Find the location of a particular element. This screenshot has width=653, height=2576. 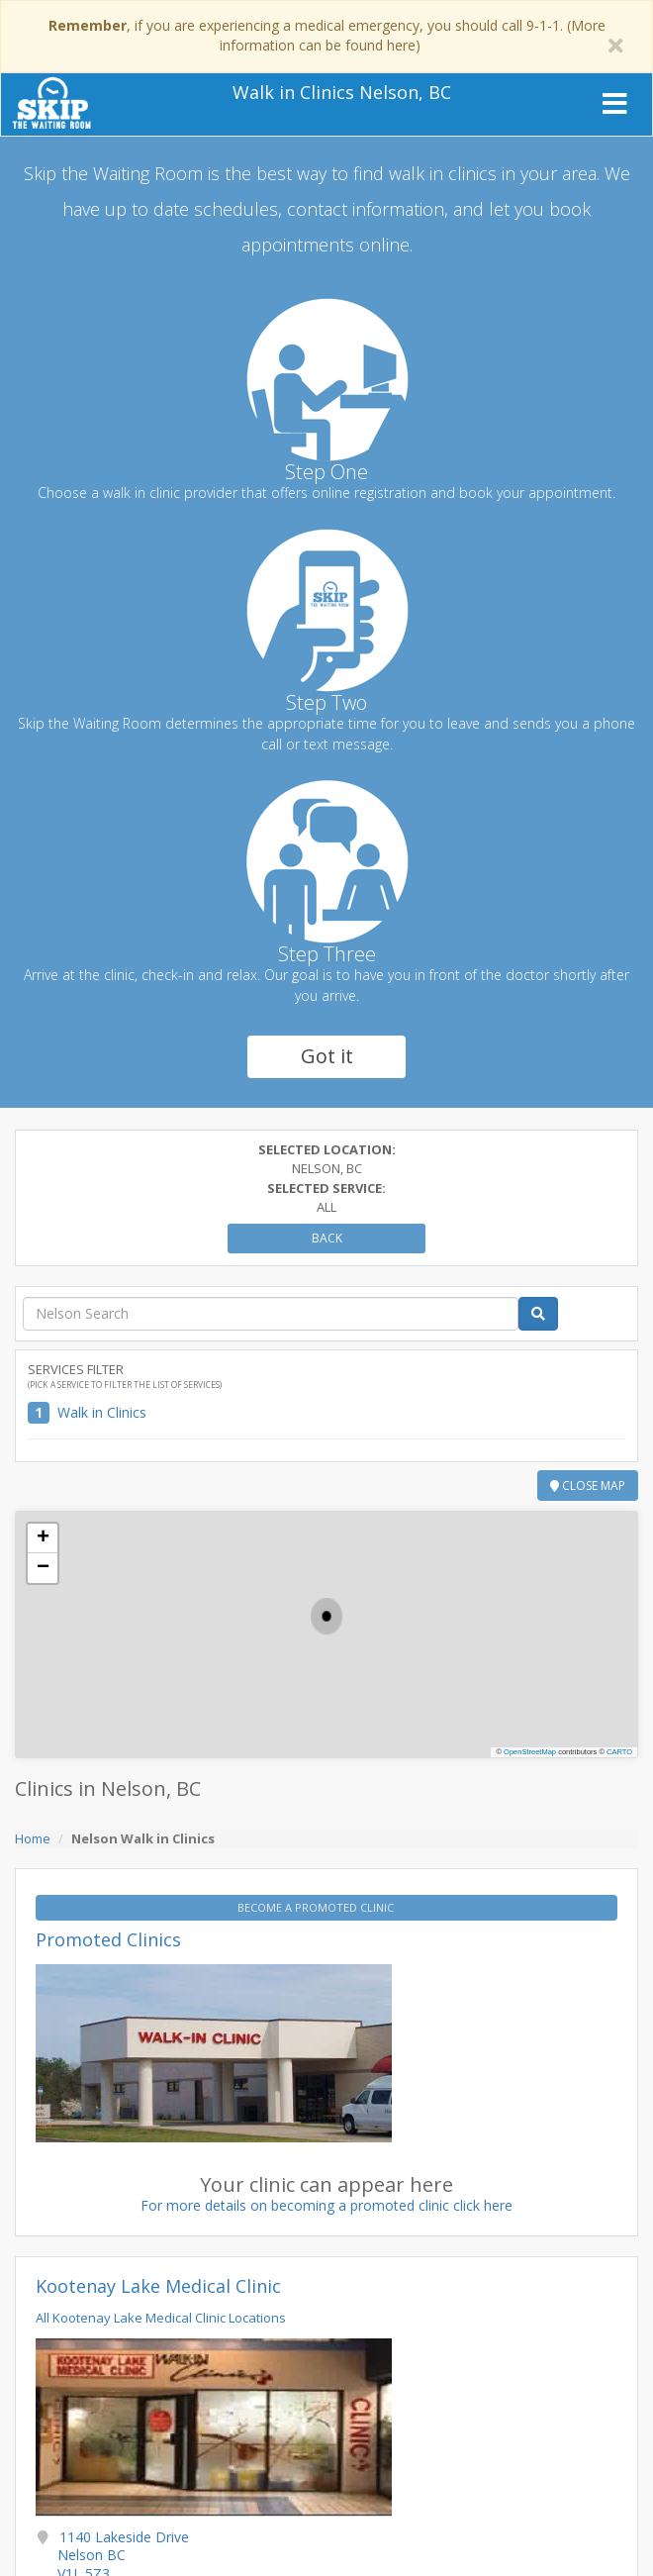

BECOME A PROMOTED CLINIC is located at coordinates (317, 1907).